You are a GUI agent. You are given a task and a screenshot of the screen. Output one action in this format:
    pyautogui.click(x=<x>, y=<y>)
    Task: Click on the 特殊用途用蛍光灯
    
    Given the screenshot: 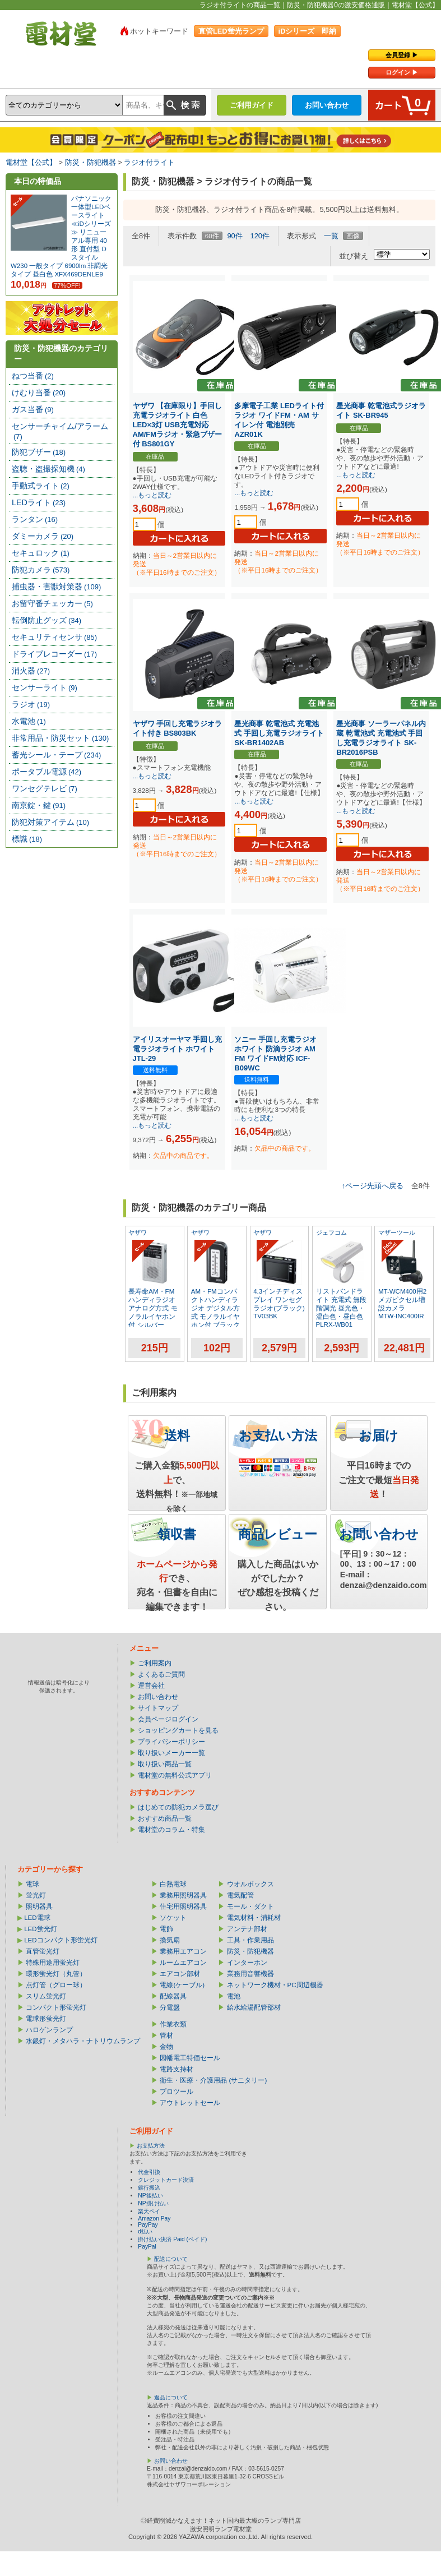 What is the action you would take?
    pyautogui.click(x=53, y=1962)
    